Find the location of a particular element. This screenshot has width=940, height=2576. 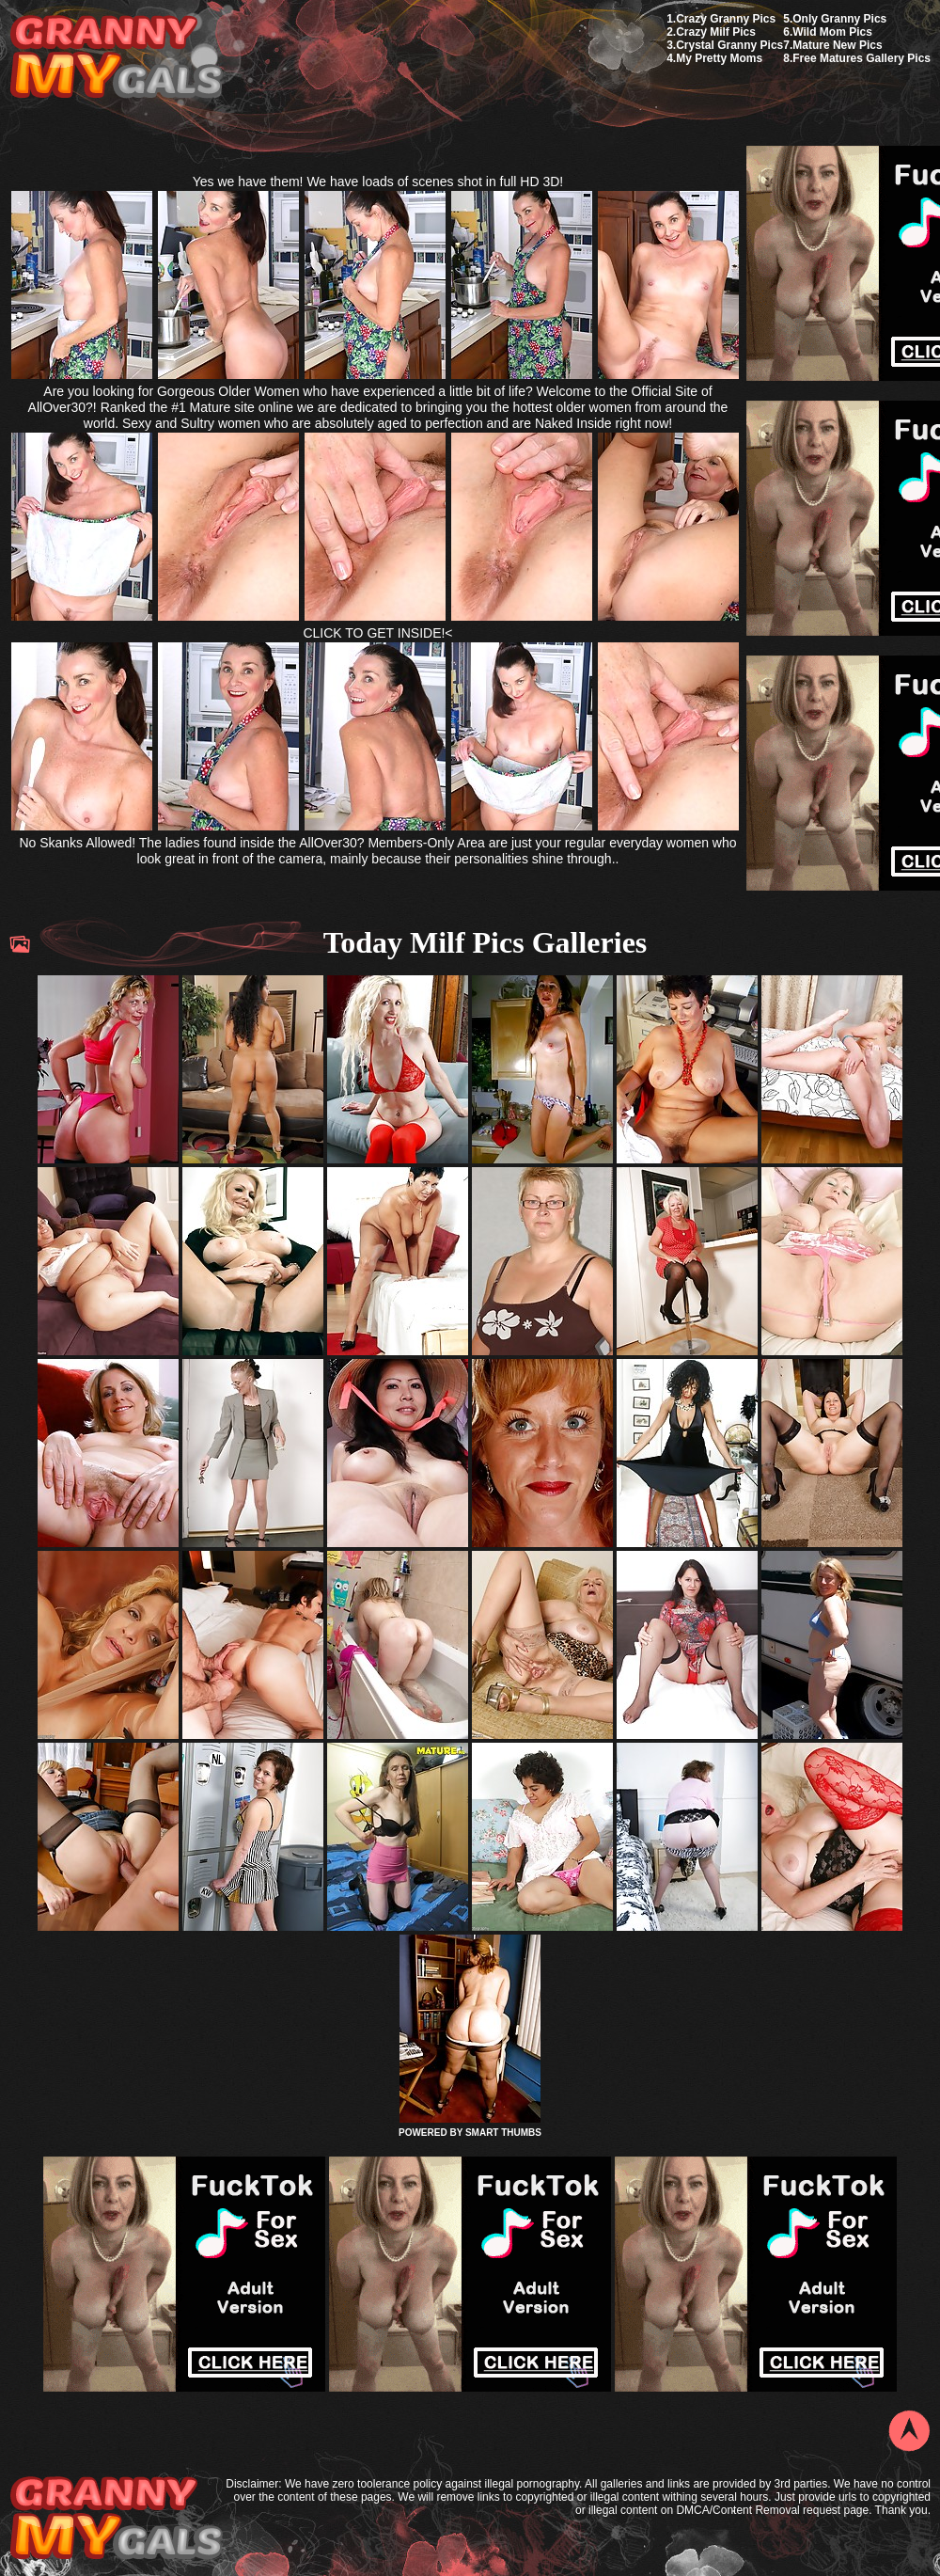

Mature New Pics is located at coordinates (837, 45).